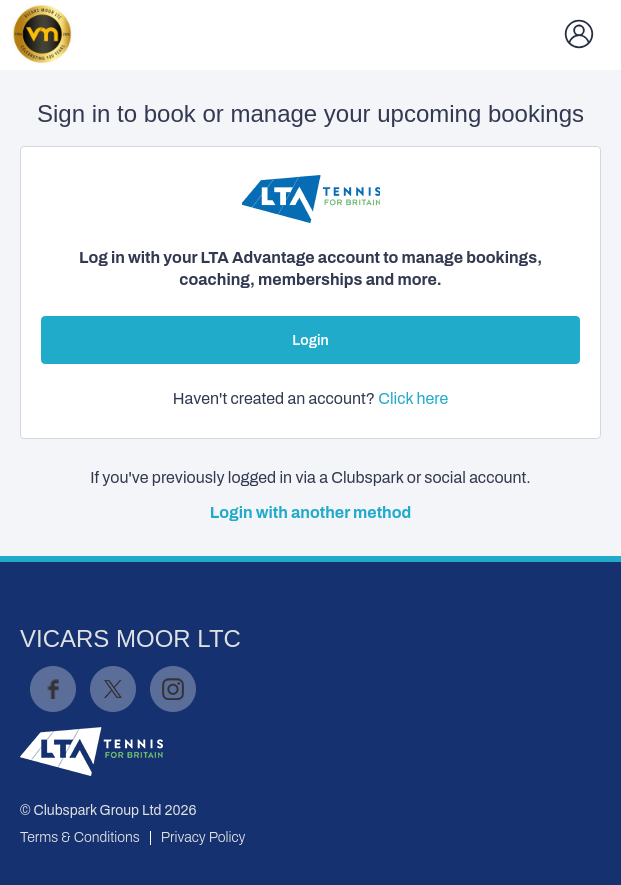 Image resolution: width=621 pixels, height=885 pixels. Describe the element at coordinates (413, 398) in the screenshot. I see `Click here` at that location.